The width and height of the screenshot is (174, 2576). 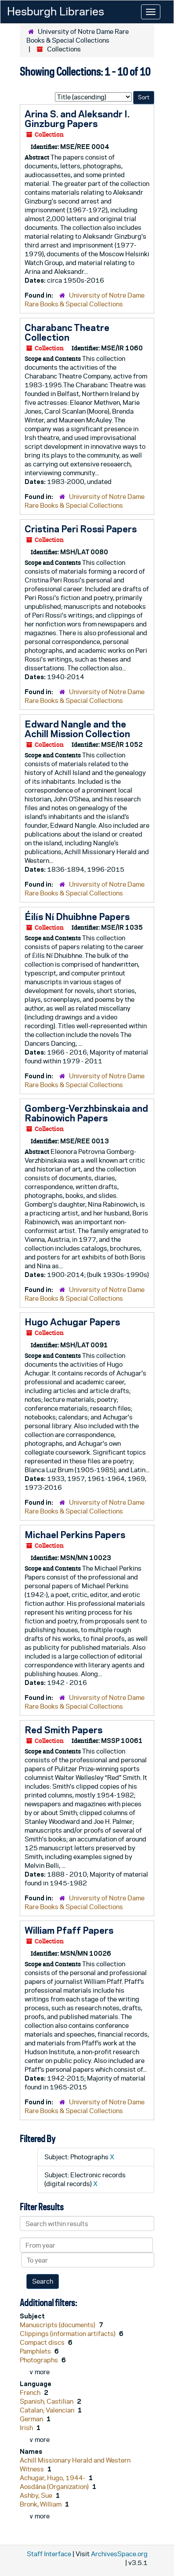 I want to click on Éilís Ní Dhuibhne Papers, so click(x=77, y=916).